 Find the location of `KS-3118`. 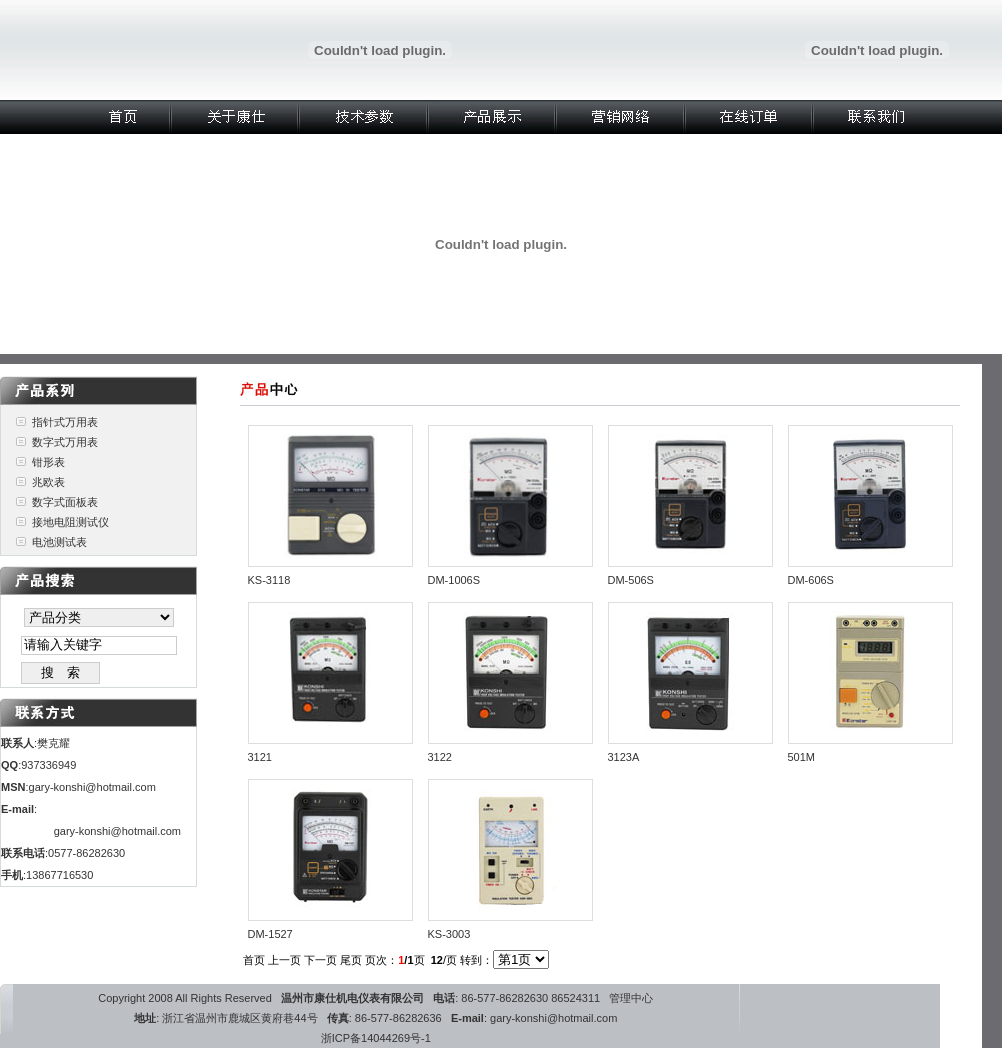

KS-3118 is located at coordinates (269, 580).